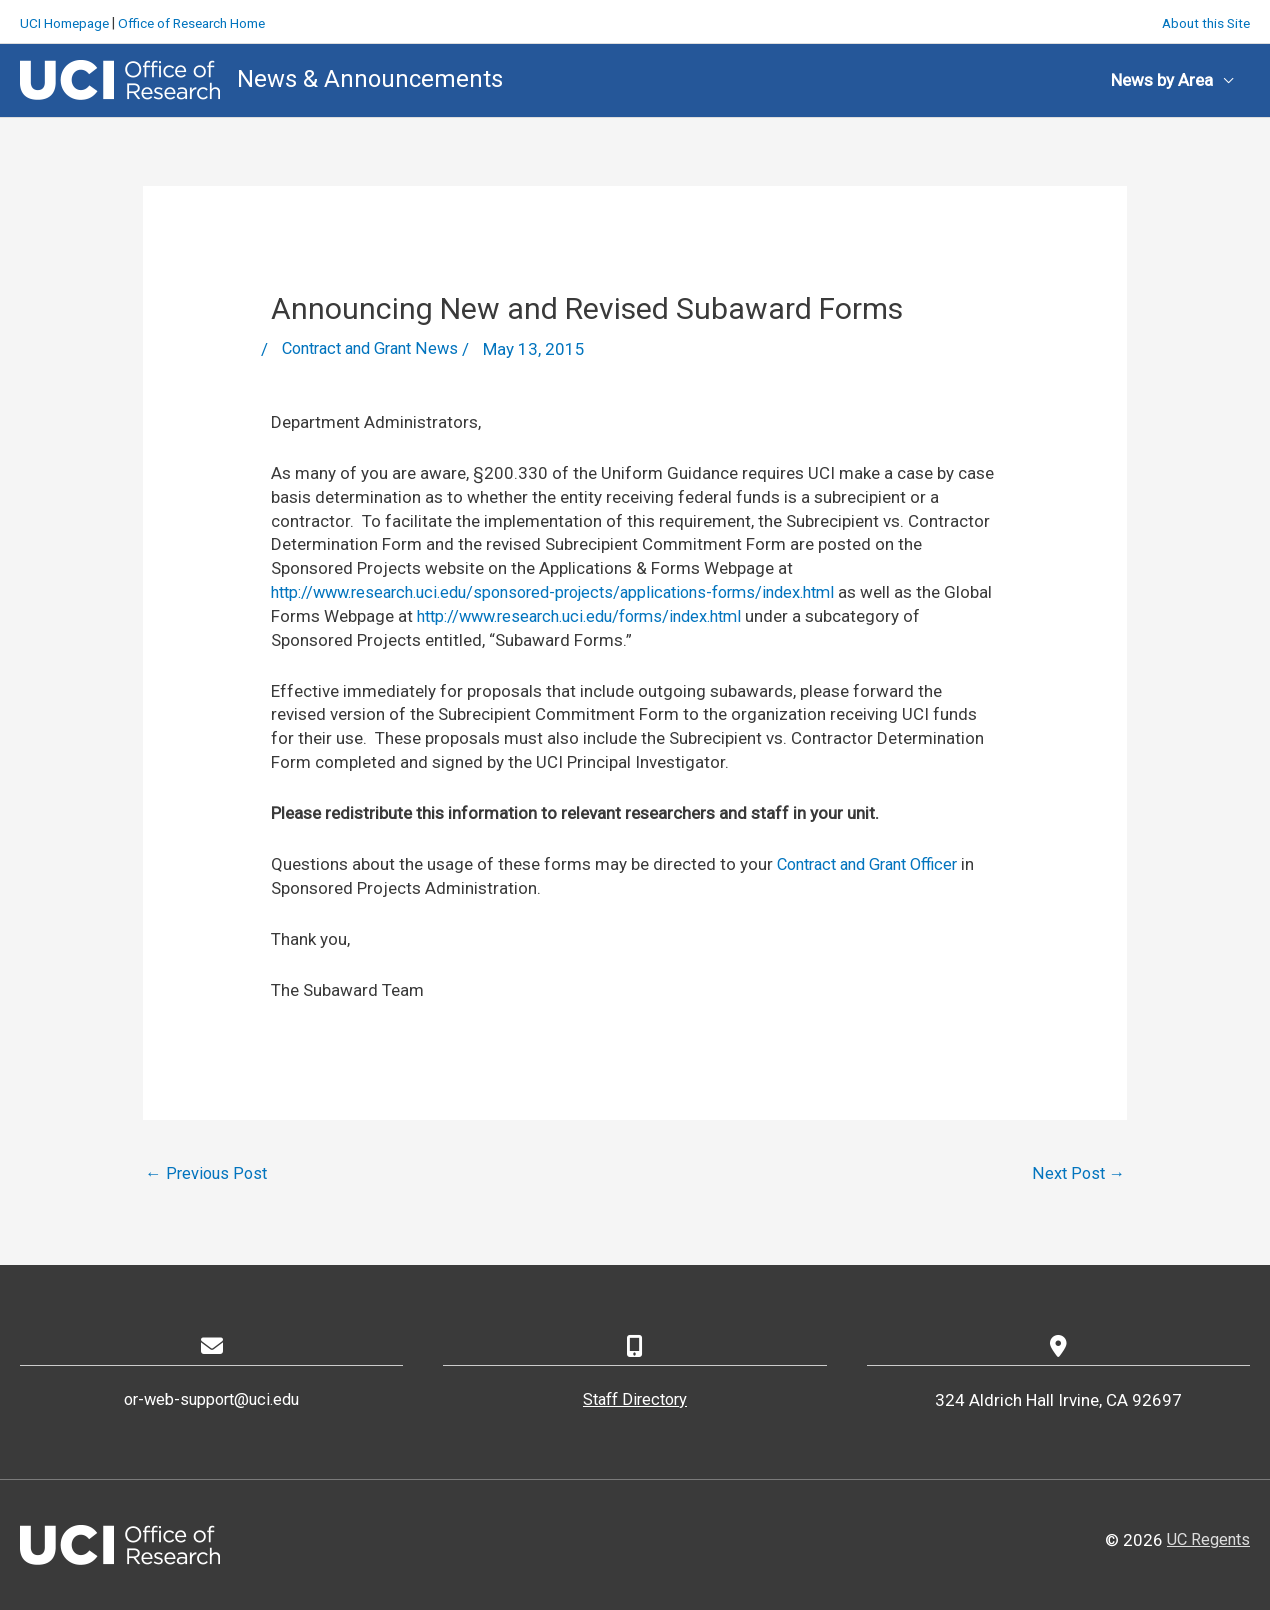  What do you see at coordinates (67, 20) in the screenshot?
I see `UCI Homepage` at bounding box center [67, 20].